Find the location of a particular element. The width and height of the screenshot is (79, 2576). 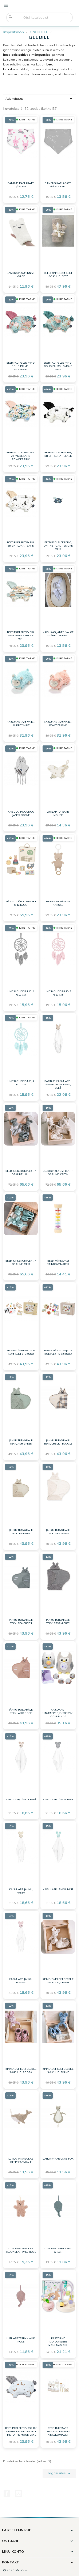

Kaisulapp, jänku, hall is located at coordinates (58, 1799).